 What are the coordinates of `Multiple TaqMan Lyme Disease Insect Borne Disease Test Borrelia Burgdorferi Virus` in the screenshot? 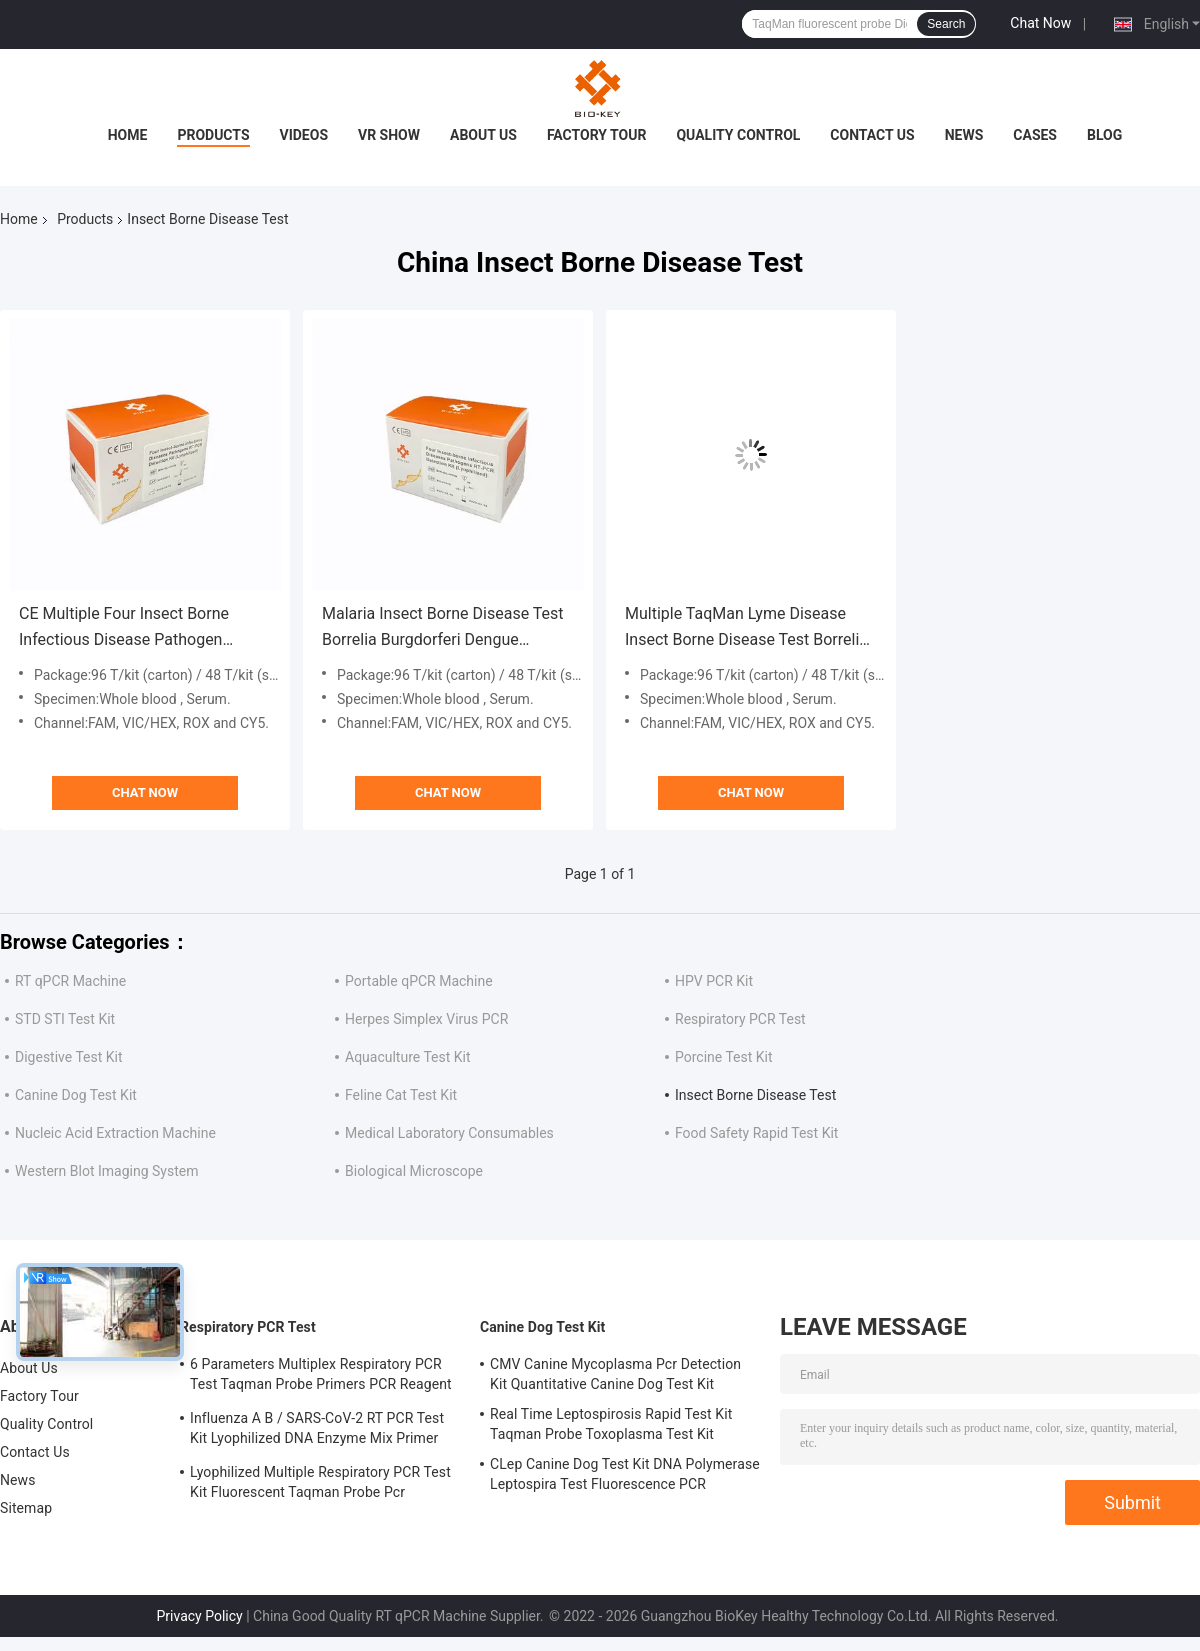 It's located at (746, 628).